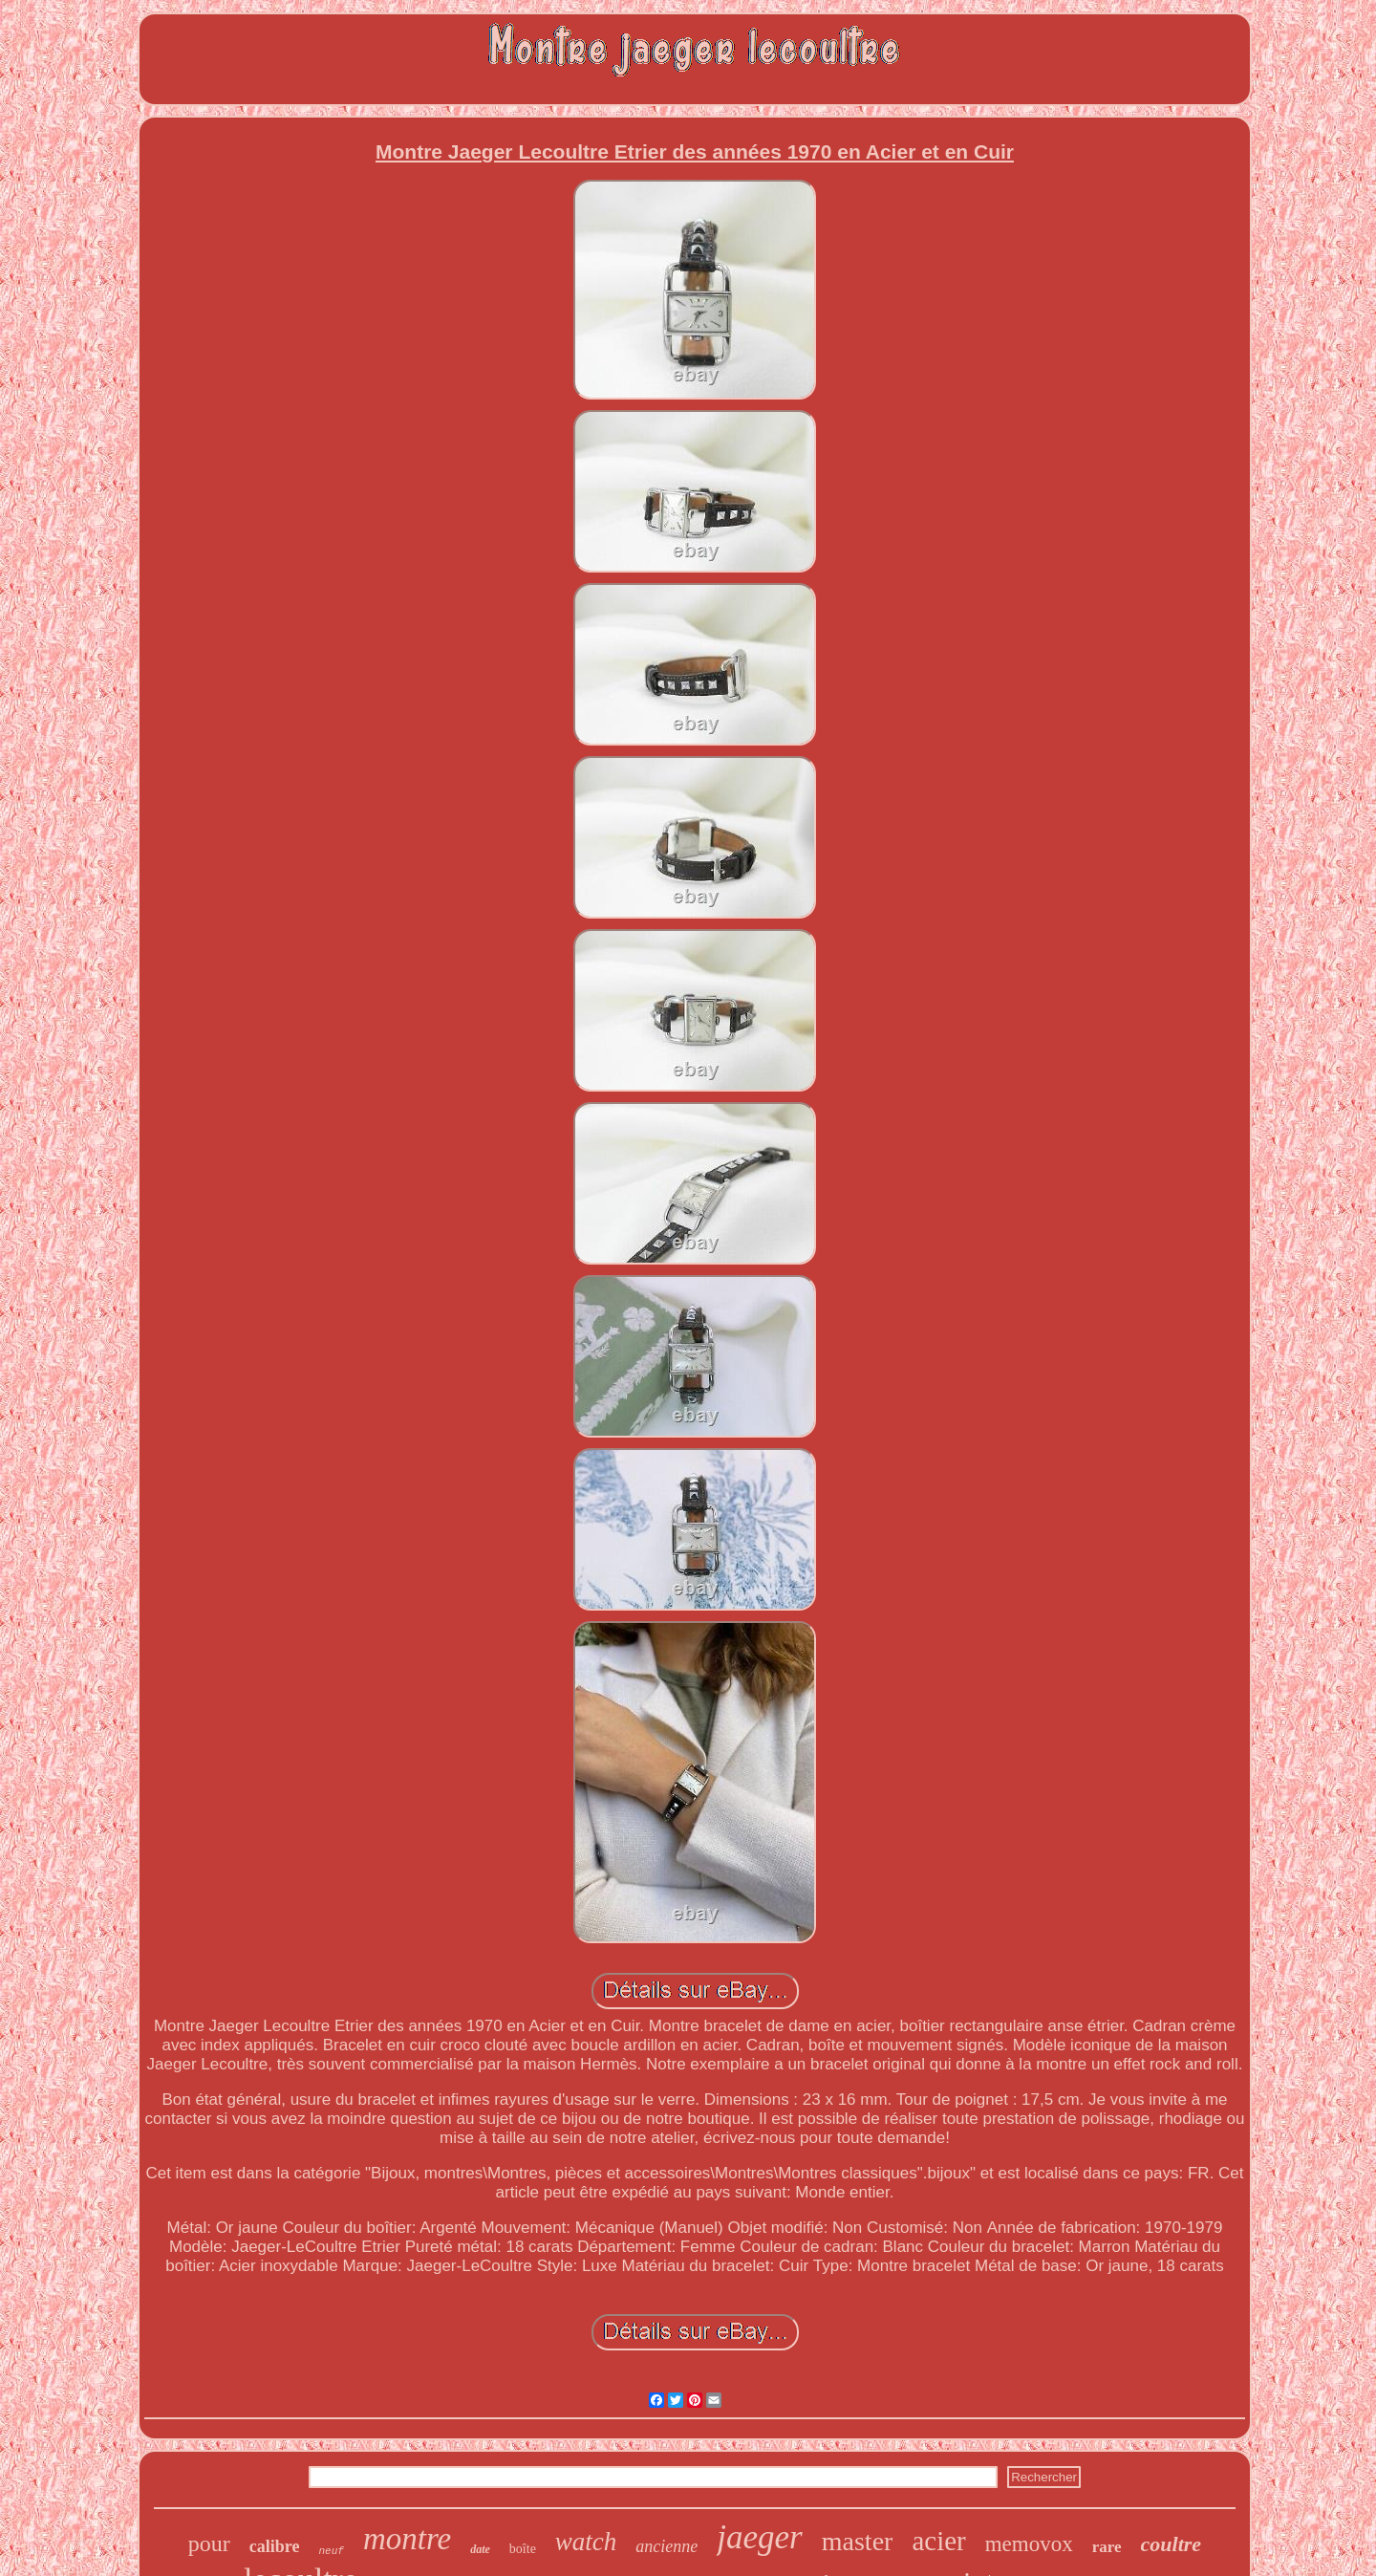  Describe the element at coordinates (407, 2539) in the screenshot. I see `montre` at that location.